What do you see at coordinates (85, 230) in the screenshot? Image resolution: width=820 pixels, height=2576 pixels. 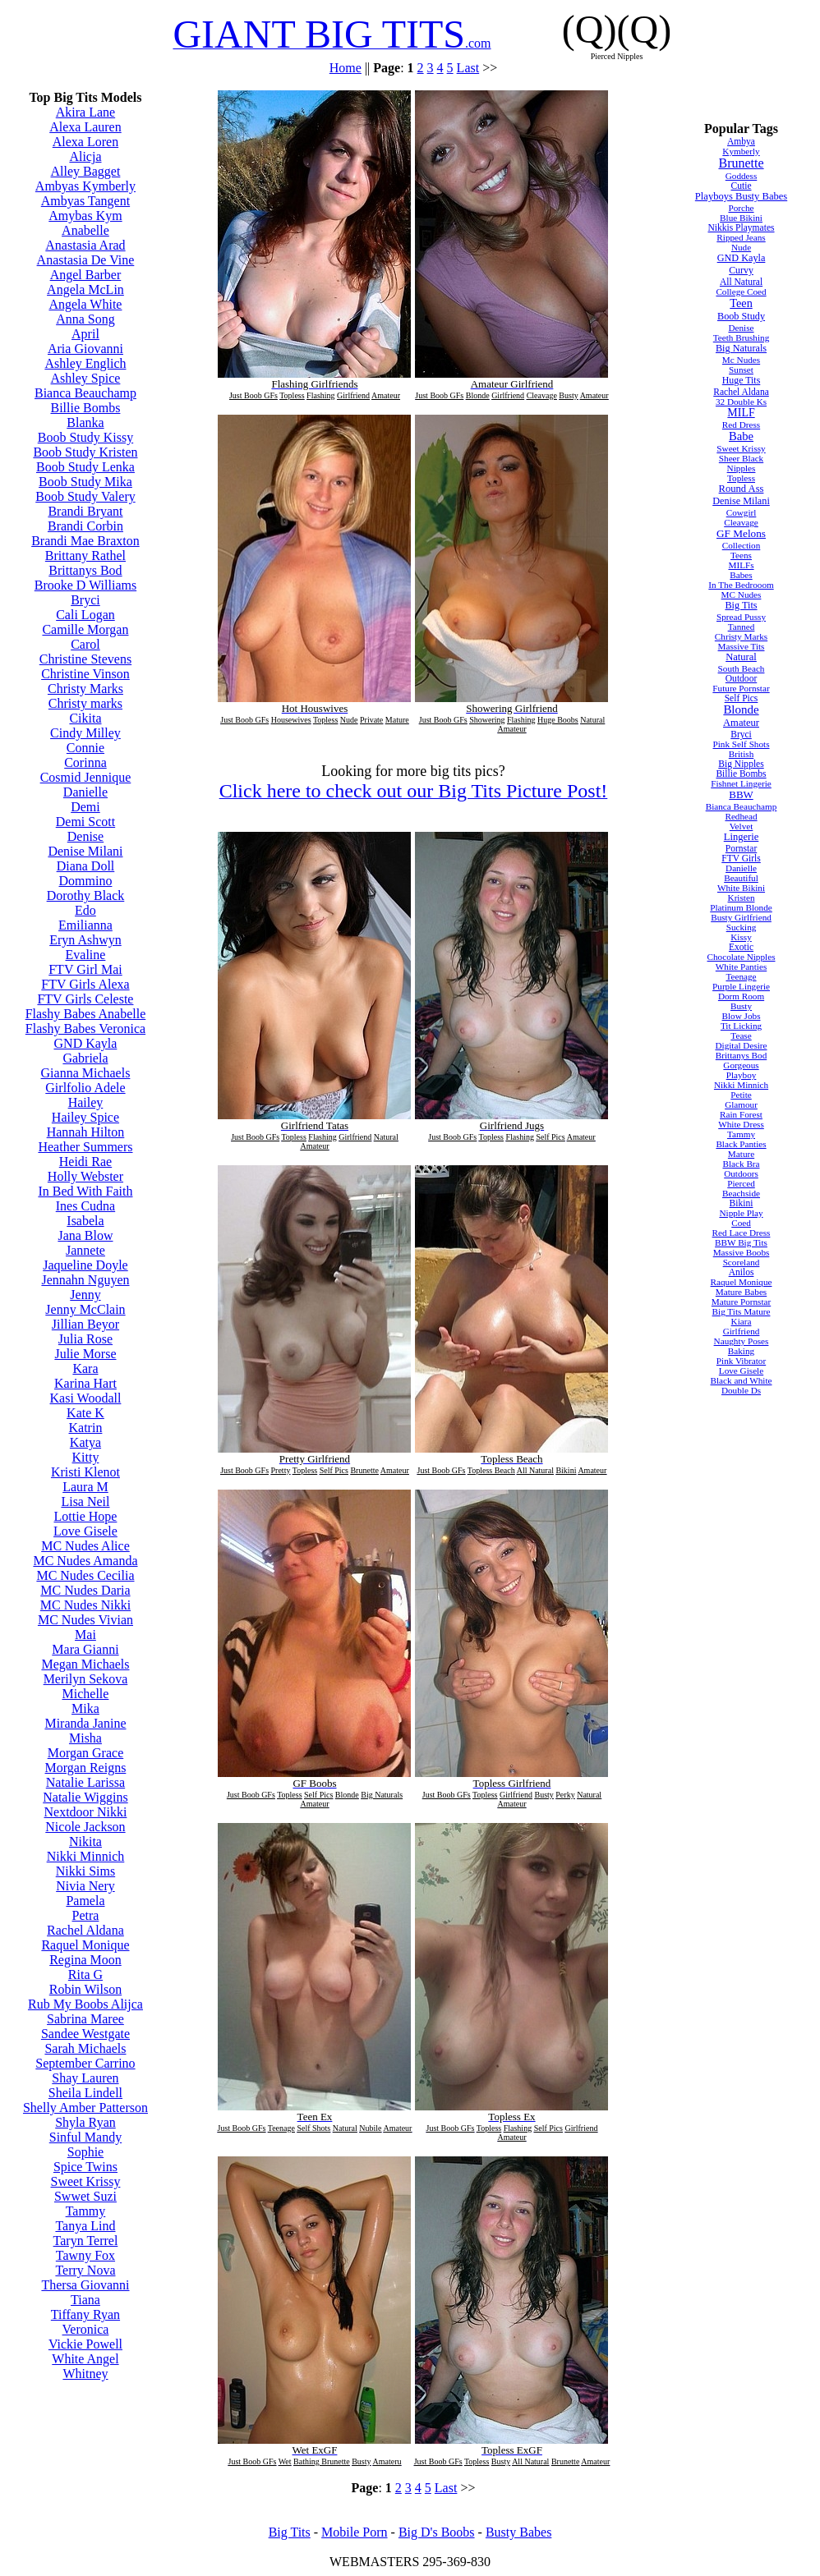 I see `Anabelle` at bounding box center [85, 230].